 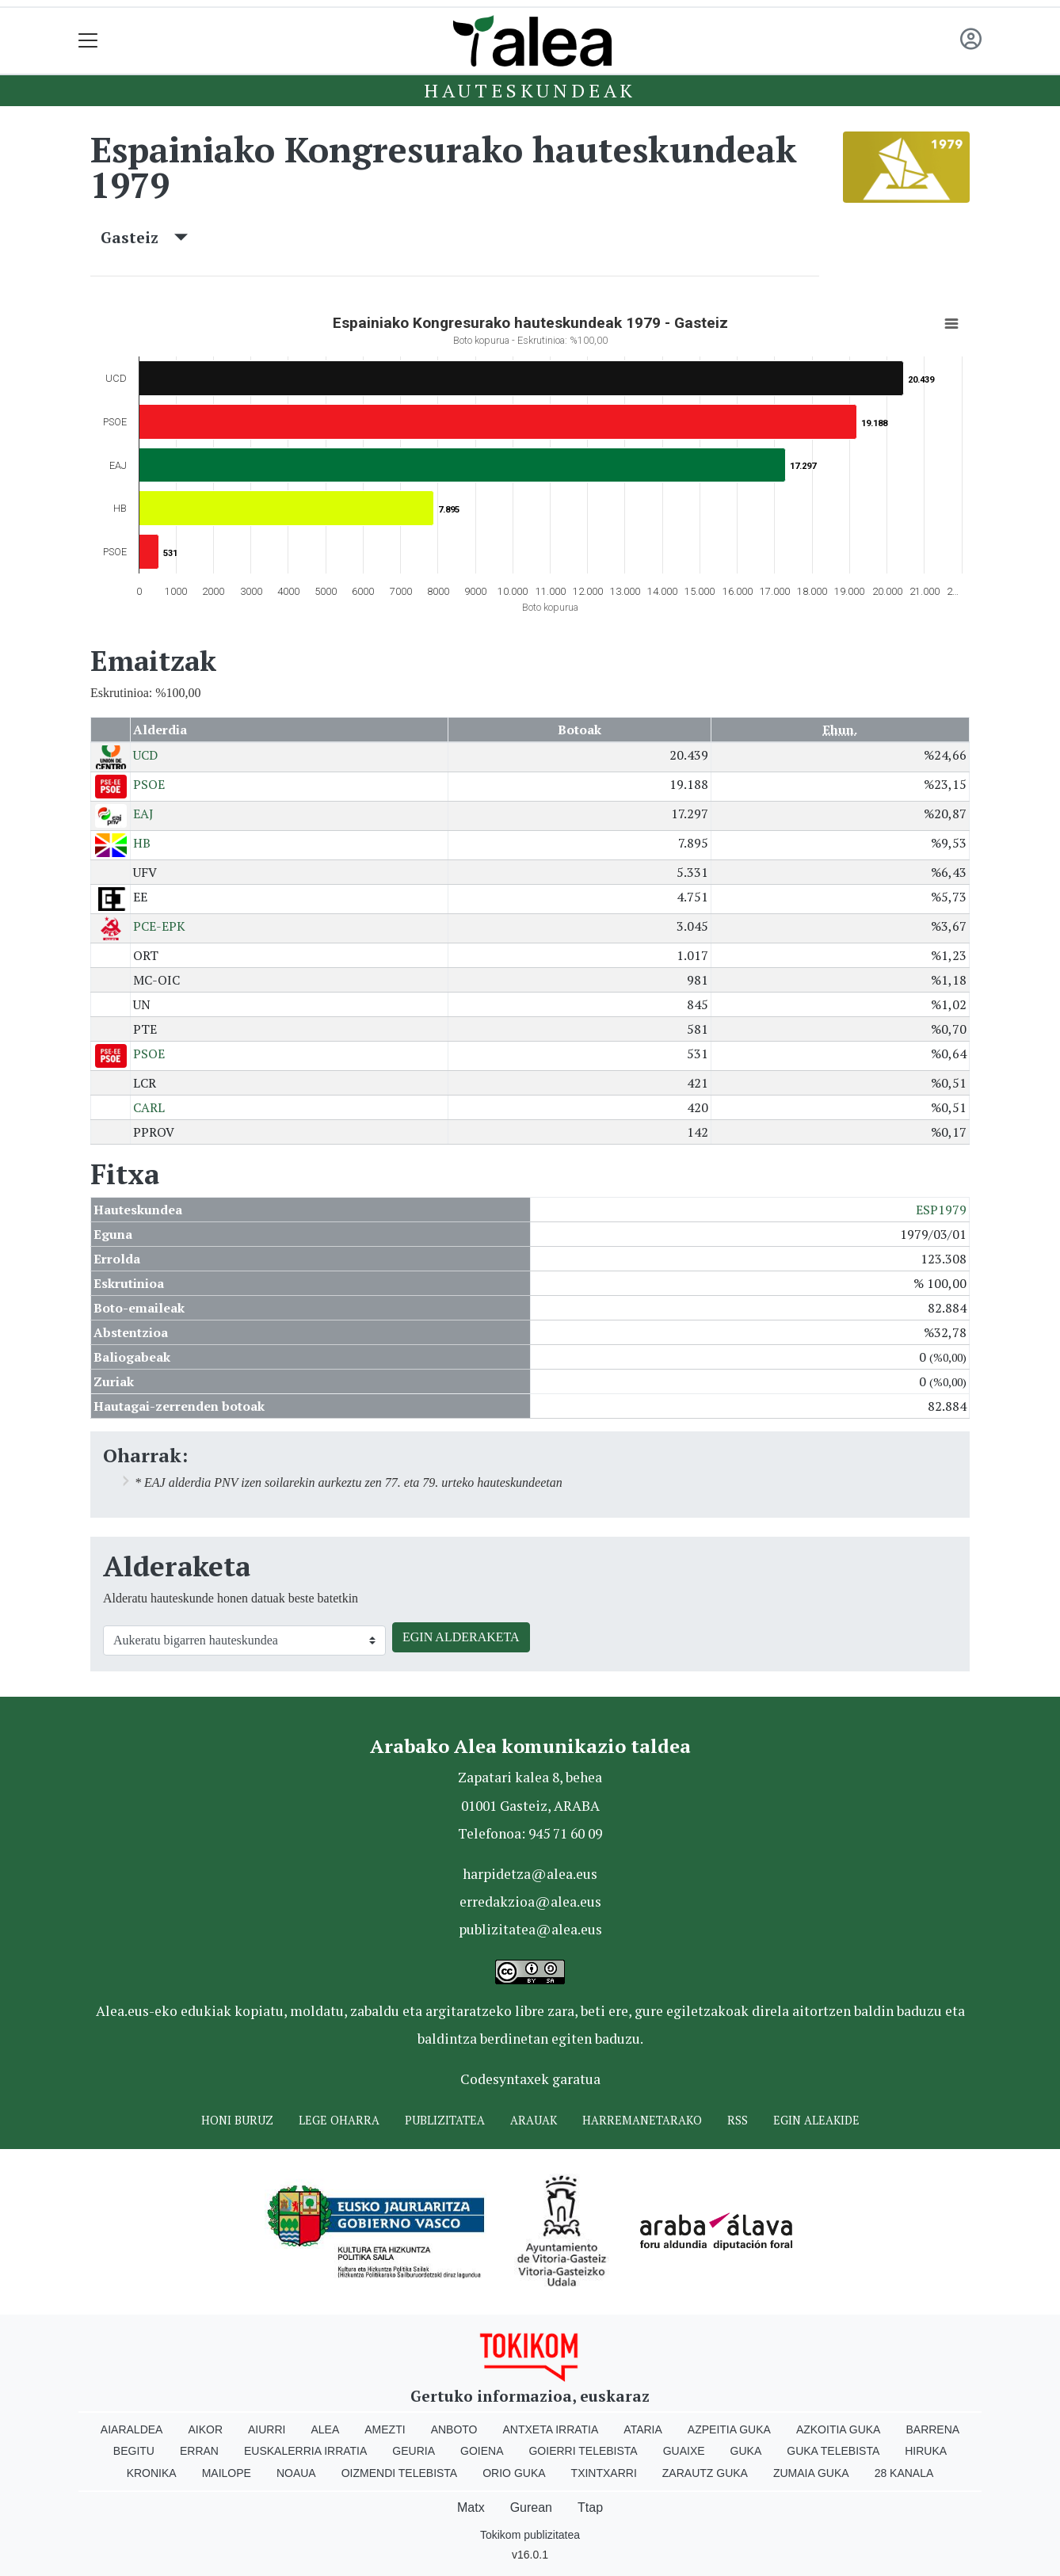 What do you see at coordinates (149, 1107) in the screenshot?
I see `CARL` at bounding box center [149, 1107].